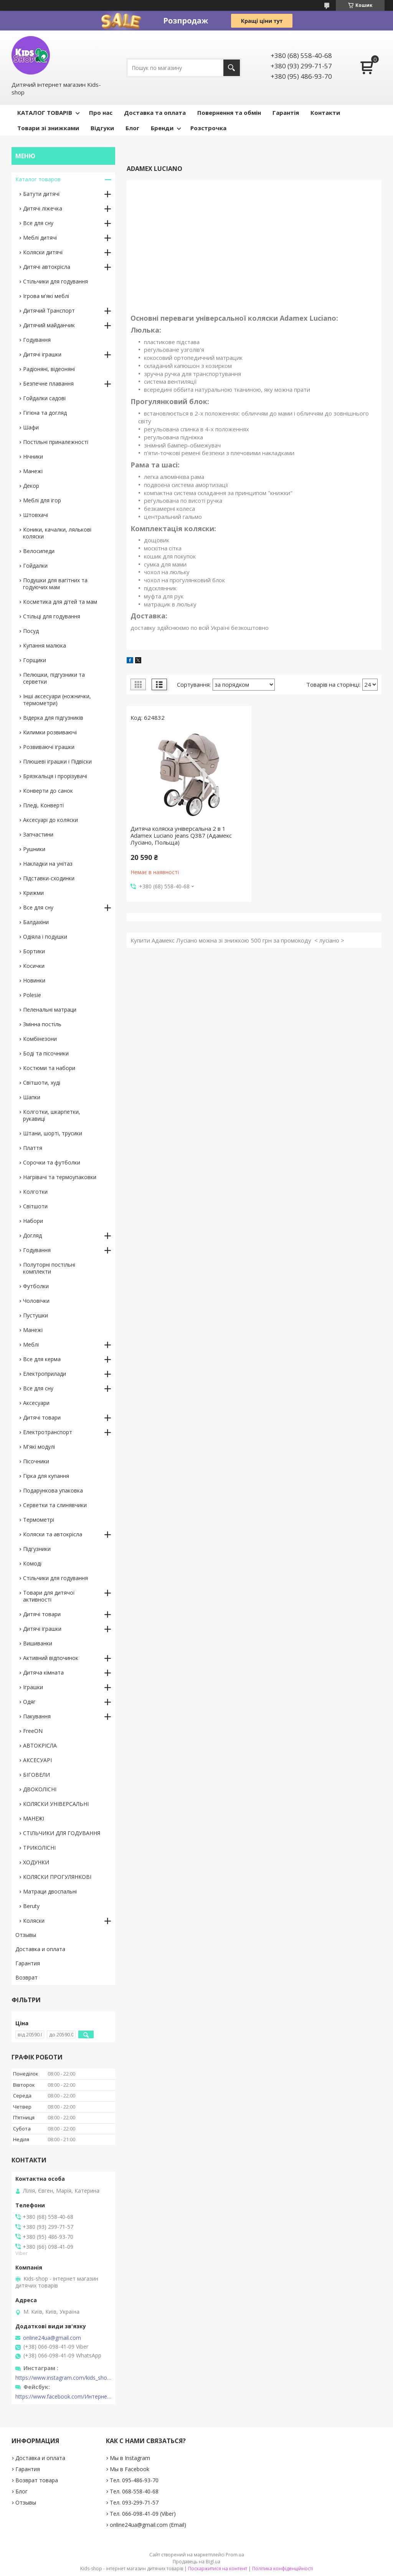  Describe the element at coordinates (34, 965) in the screenshot. I see `Косички` at that location.